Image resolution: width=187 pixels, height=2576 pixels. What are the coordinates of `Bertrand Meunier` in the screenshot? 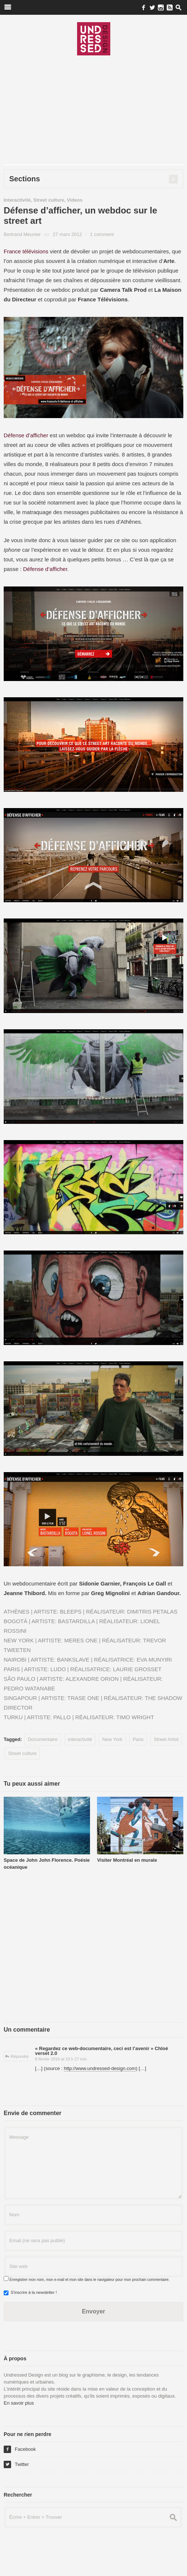 It's located at (22, 234).